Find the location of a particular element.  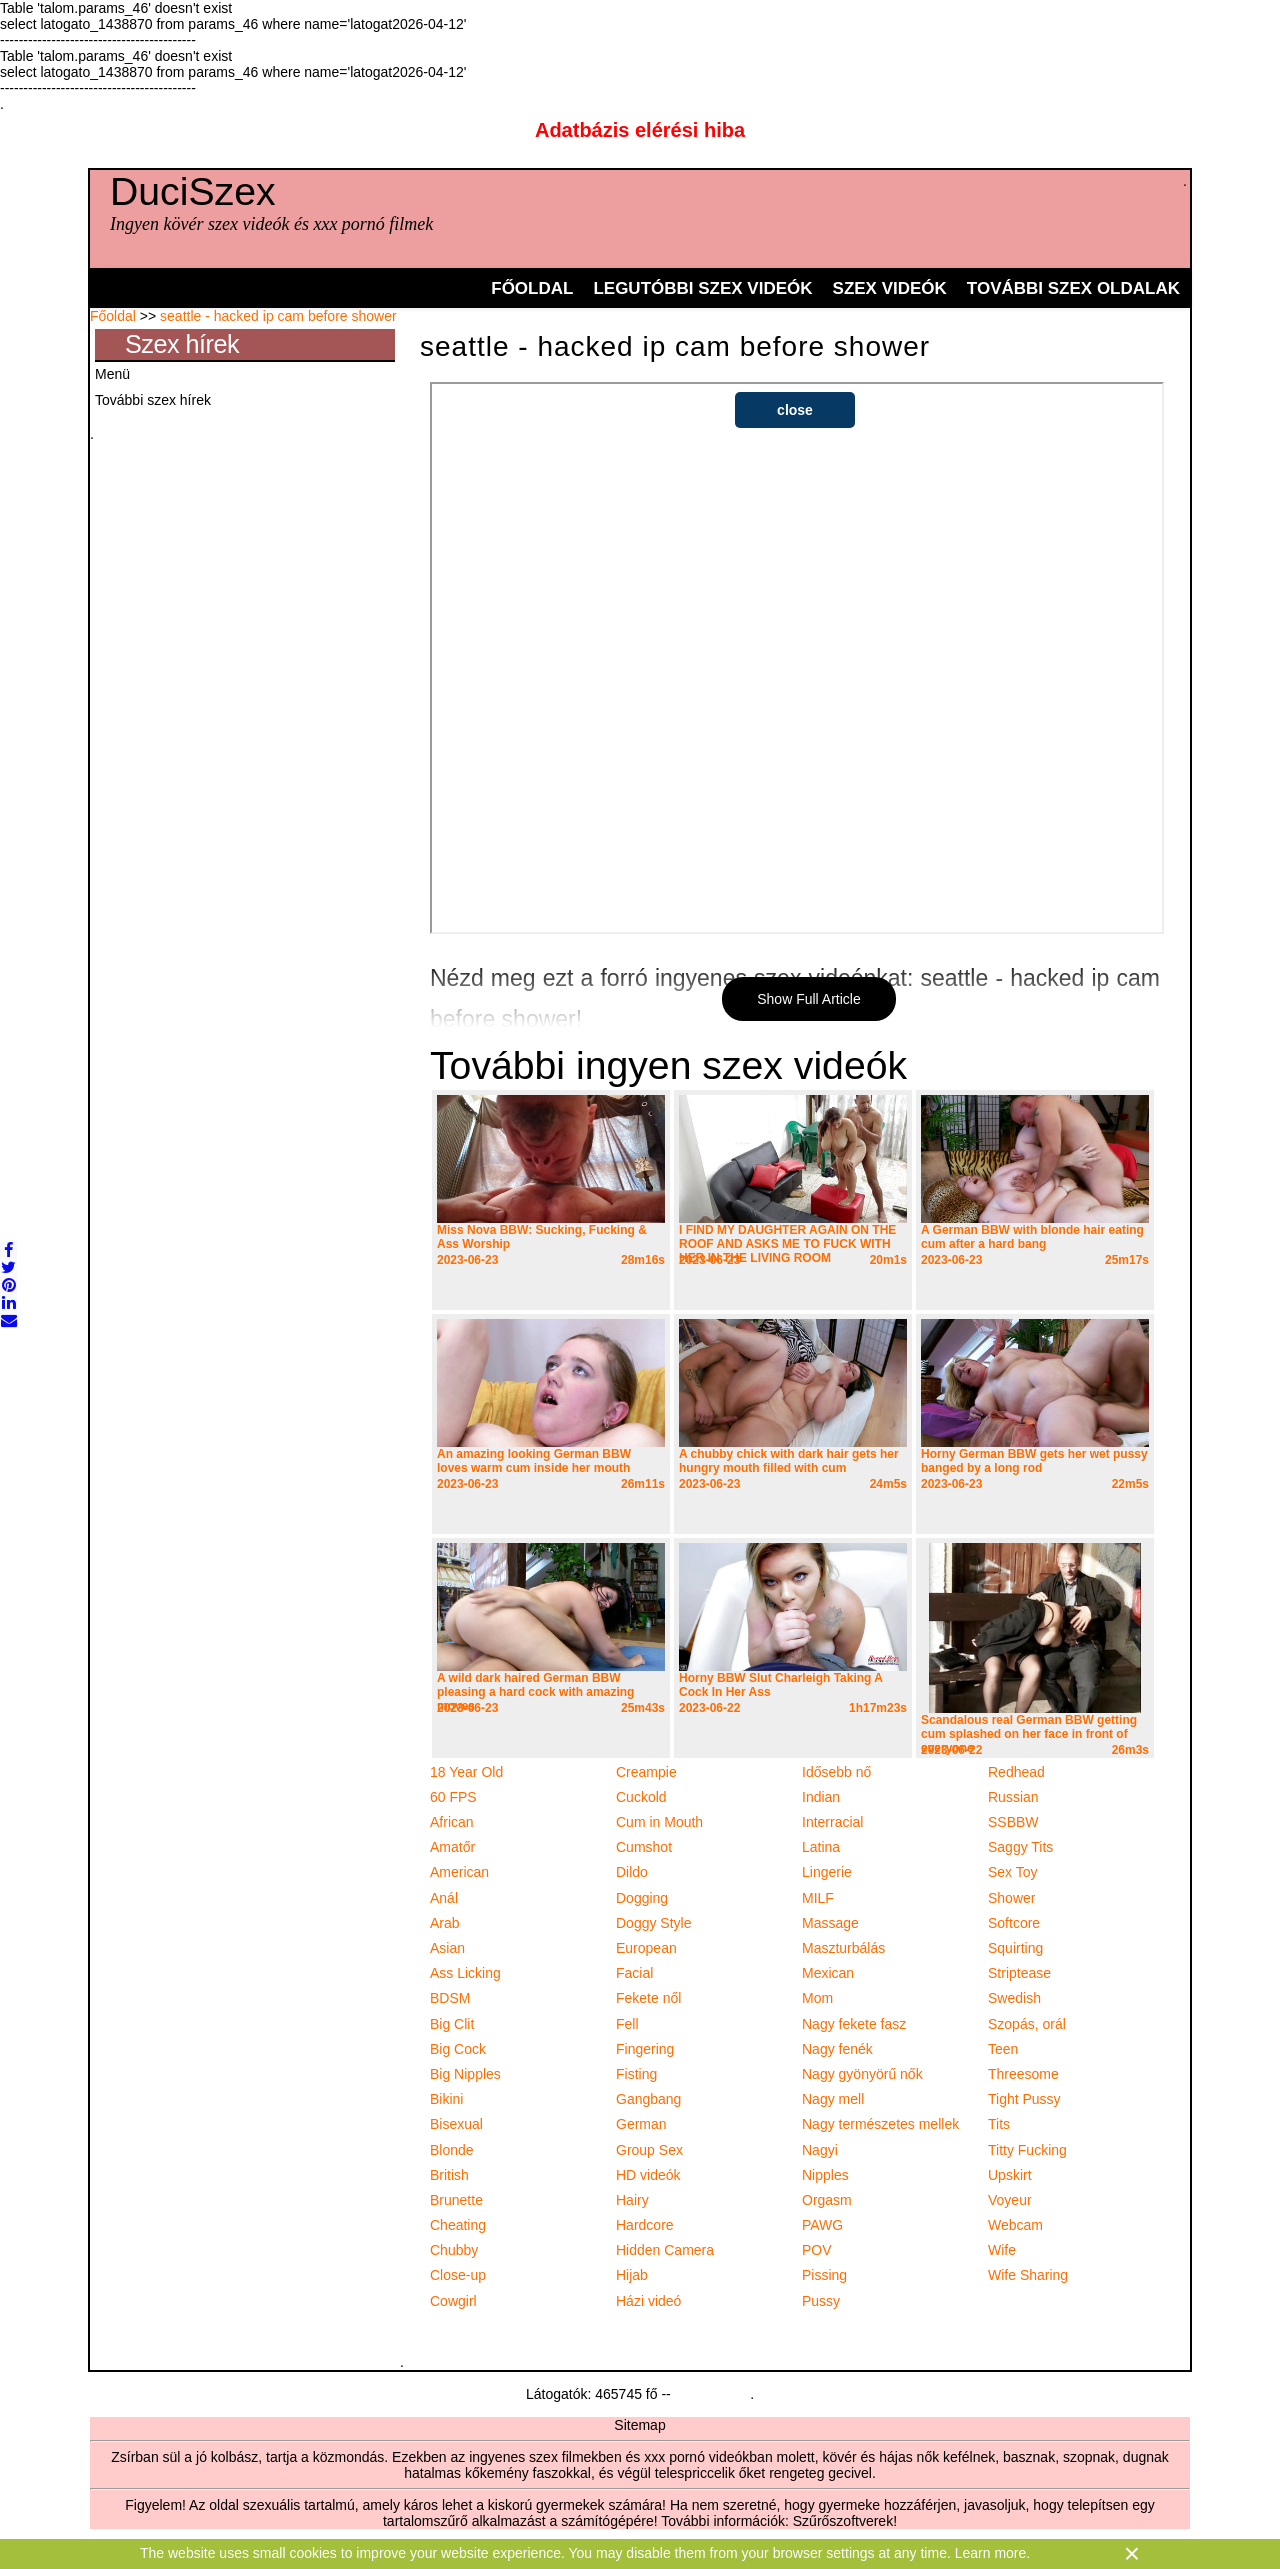

Threesome is located at coordinates (1023, 2074).